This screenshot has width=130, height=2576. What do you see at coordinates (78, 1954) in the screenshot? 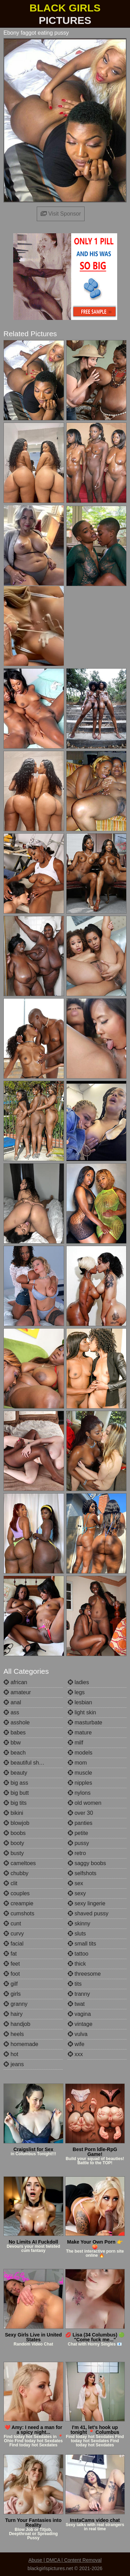
I see `tattoo` at bounding box center [78, 1954].